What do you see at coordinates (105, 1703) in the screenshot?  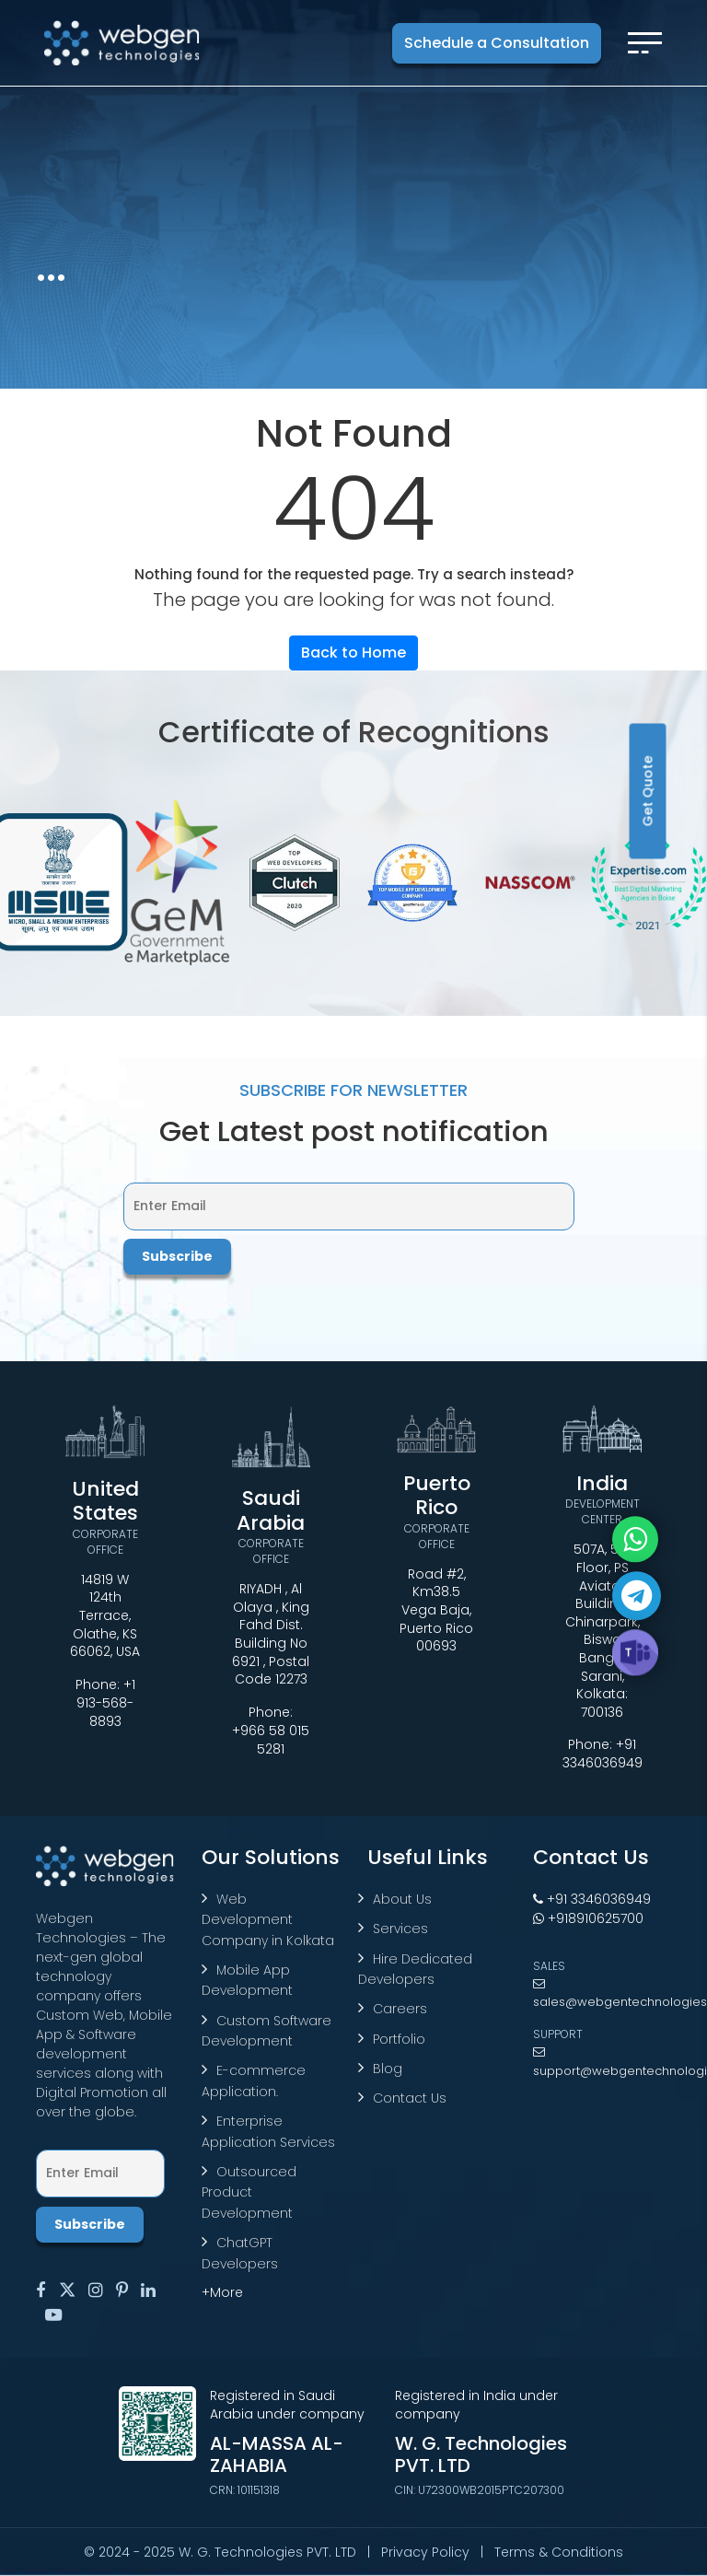 I see `+1 913-568-8893` at bounding box center [105, 1703].